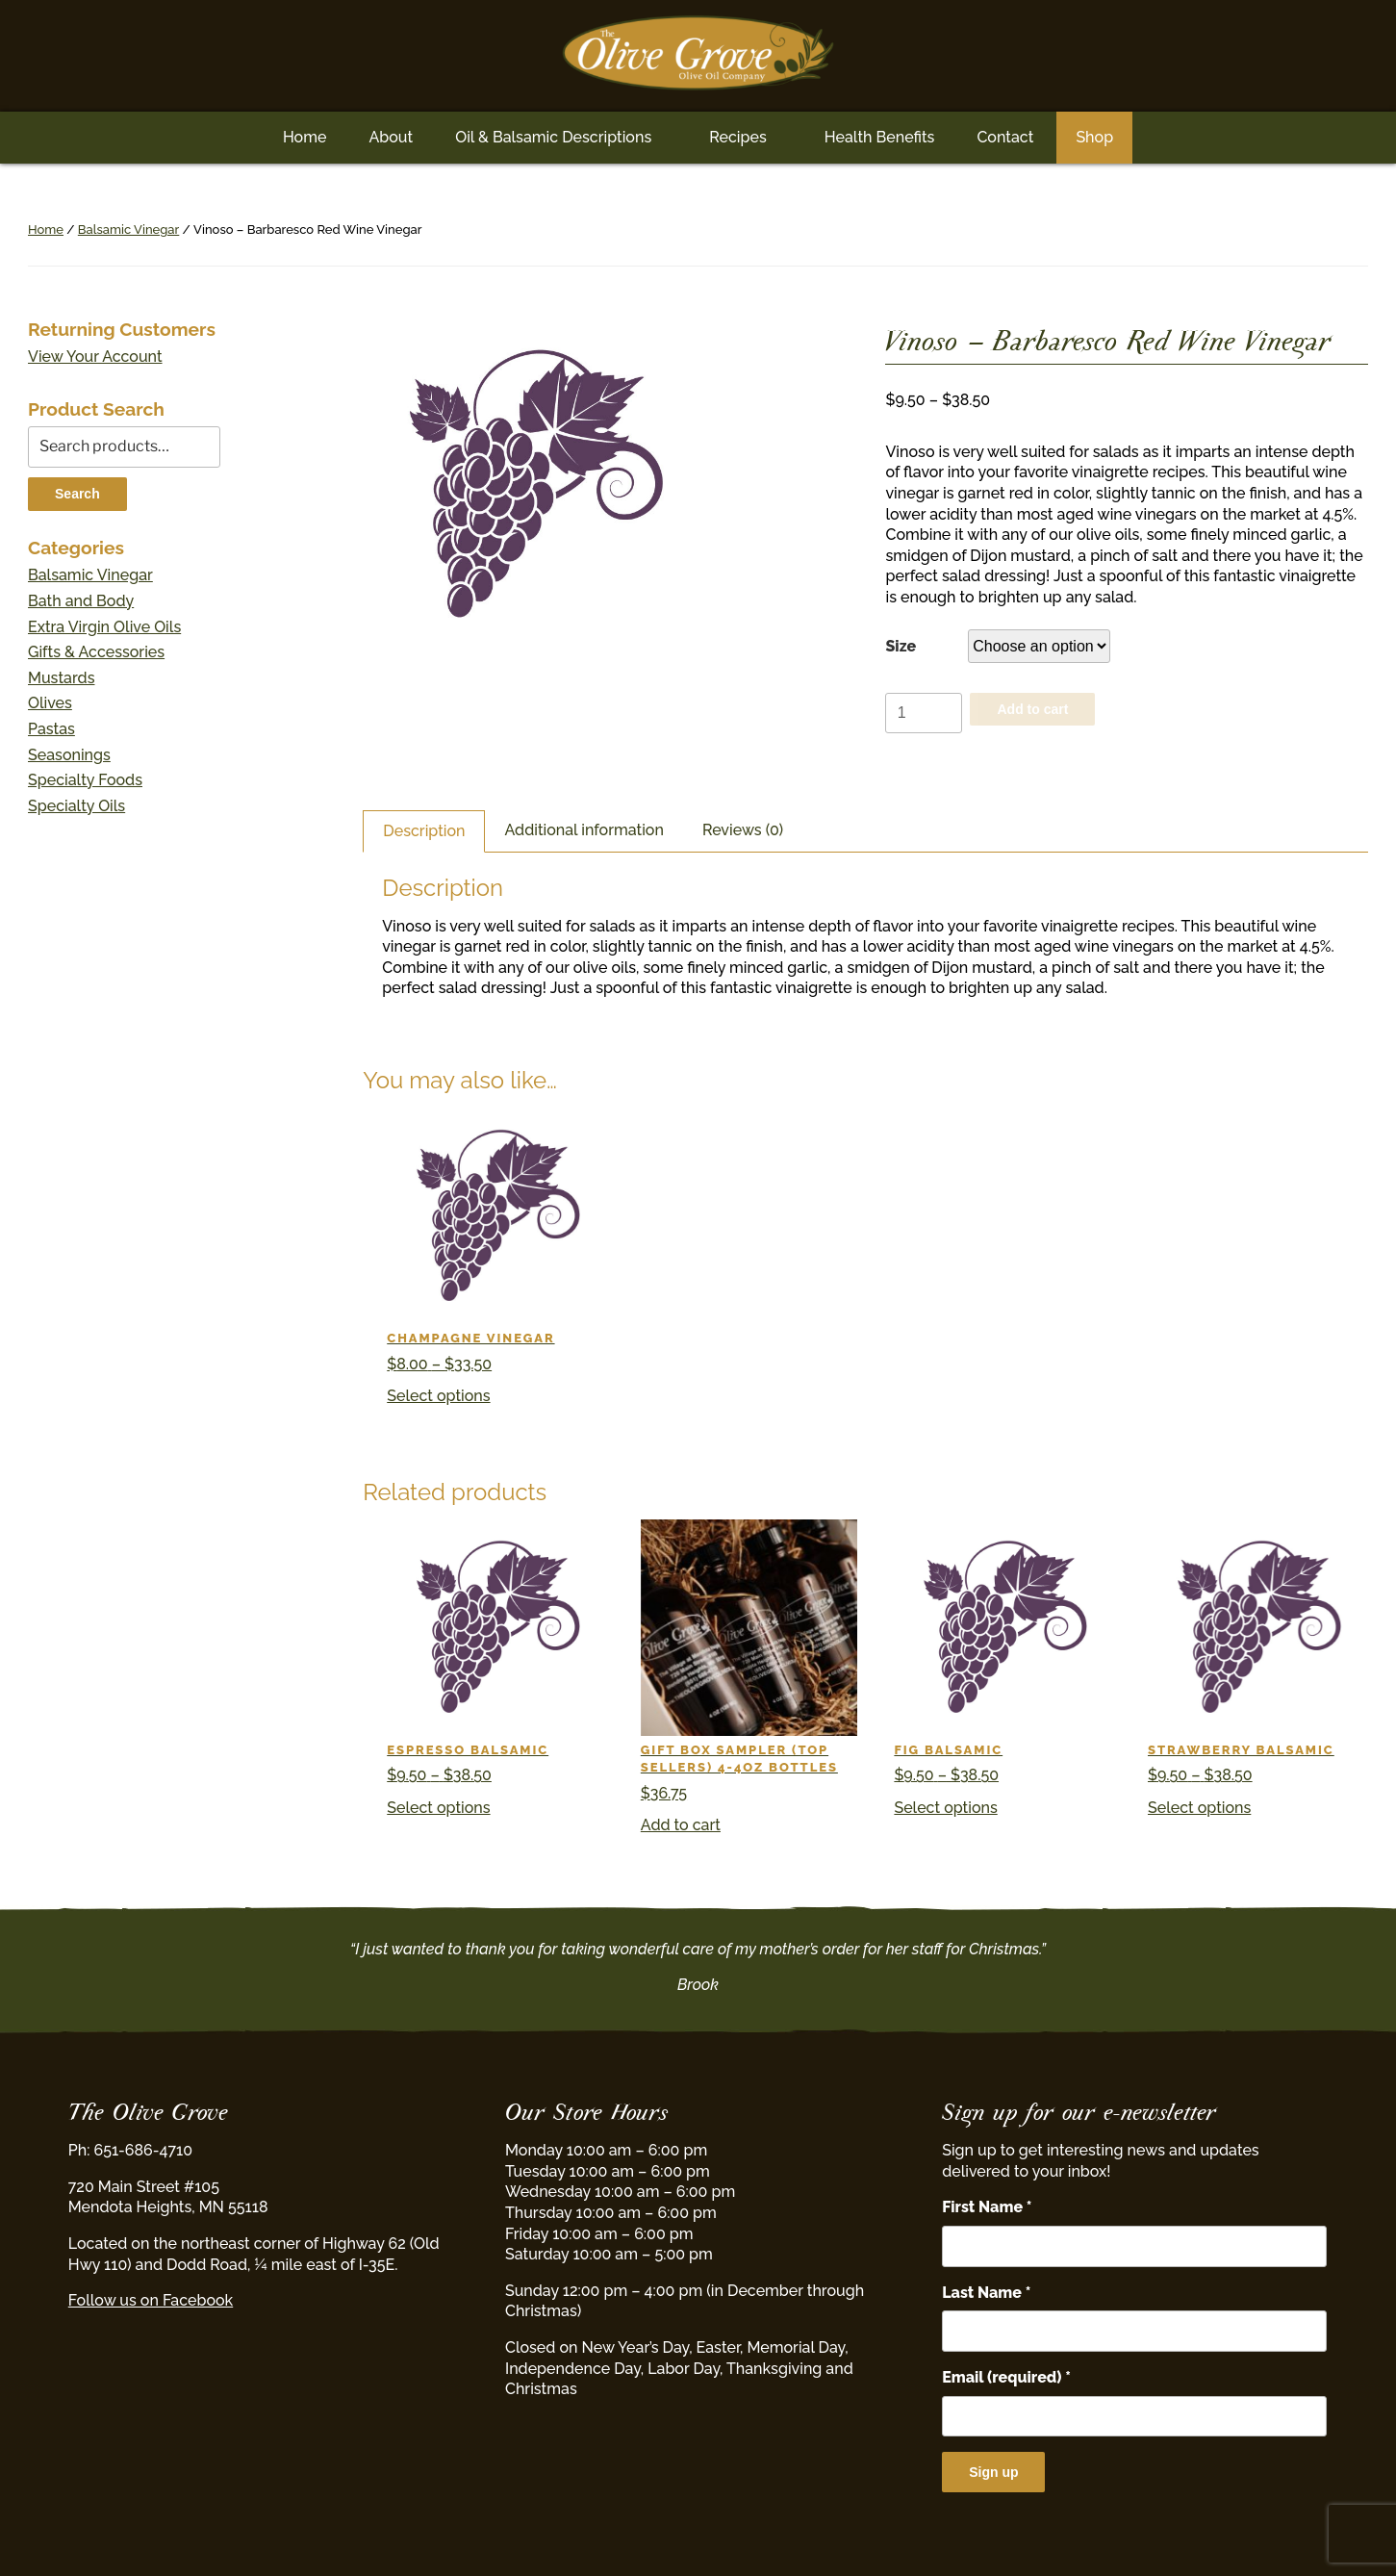 The width and height of the screenshot is (1396, 2576). What do you see at coordinates (424, 831) in the screenshot?
I see `Description [tab]` at bounding box center [424, 831].